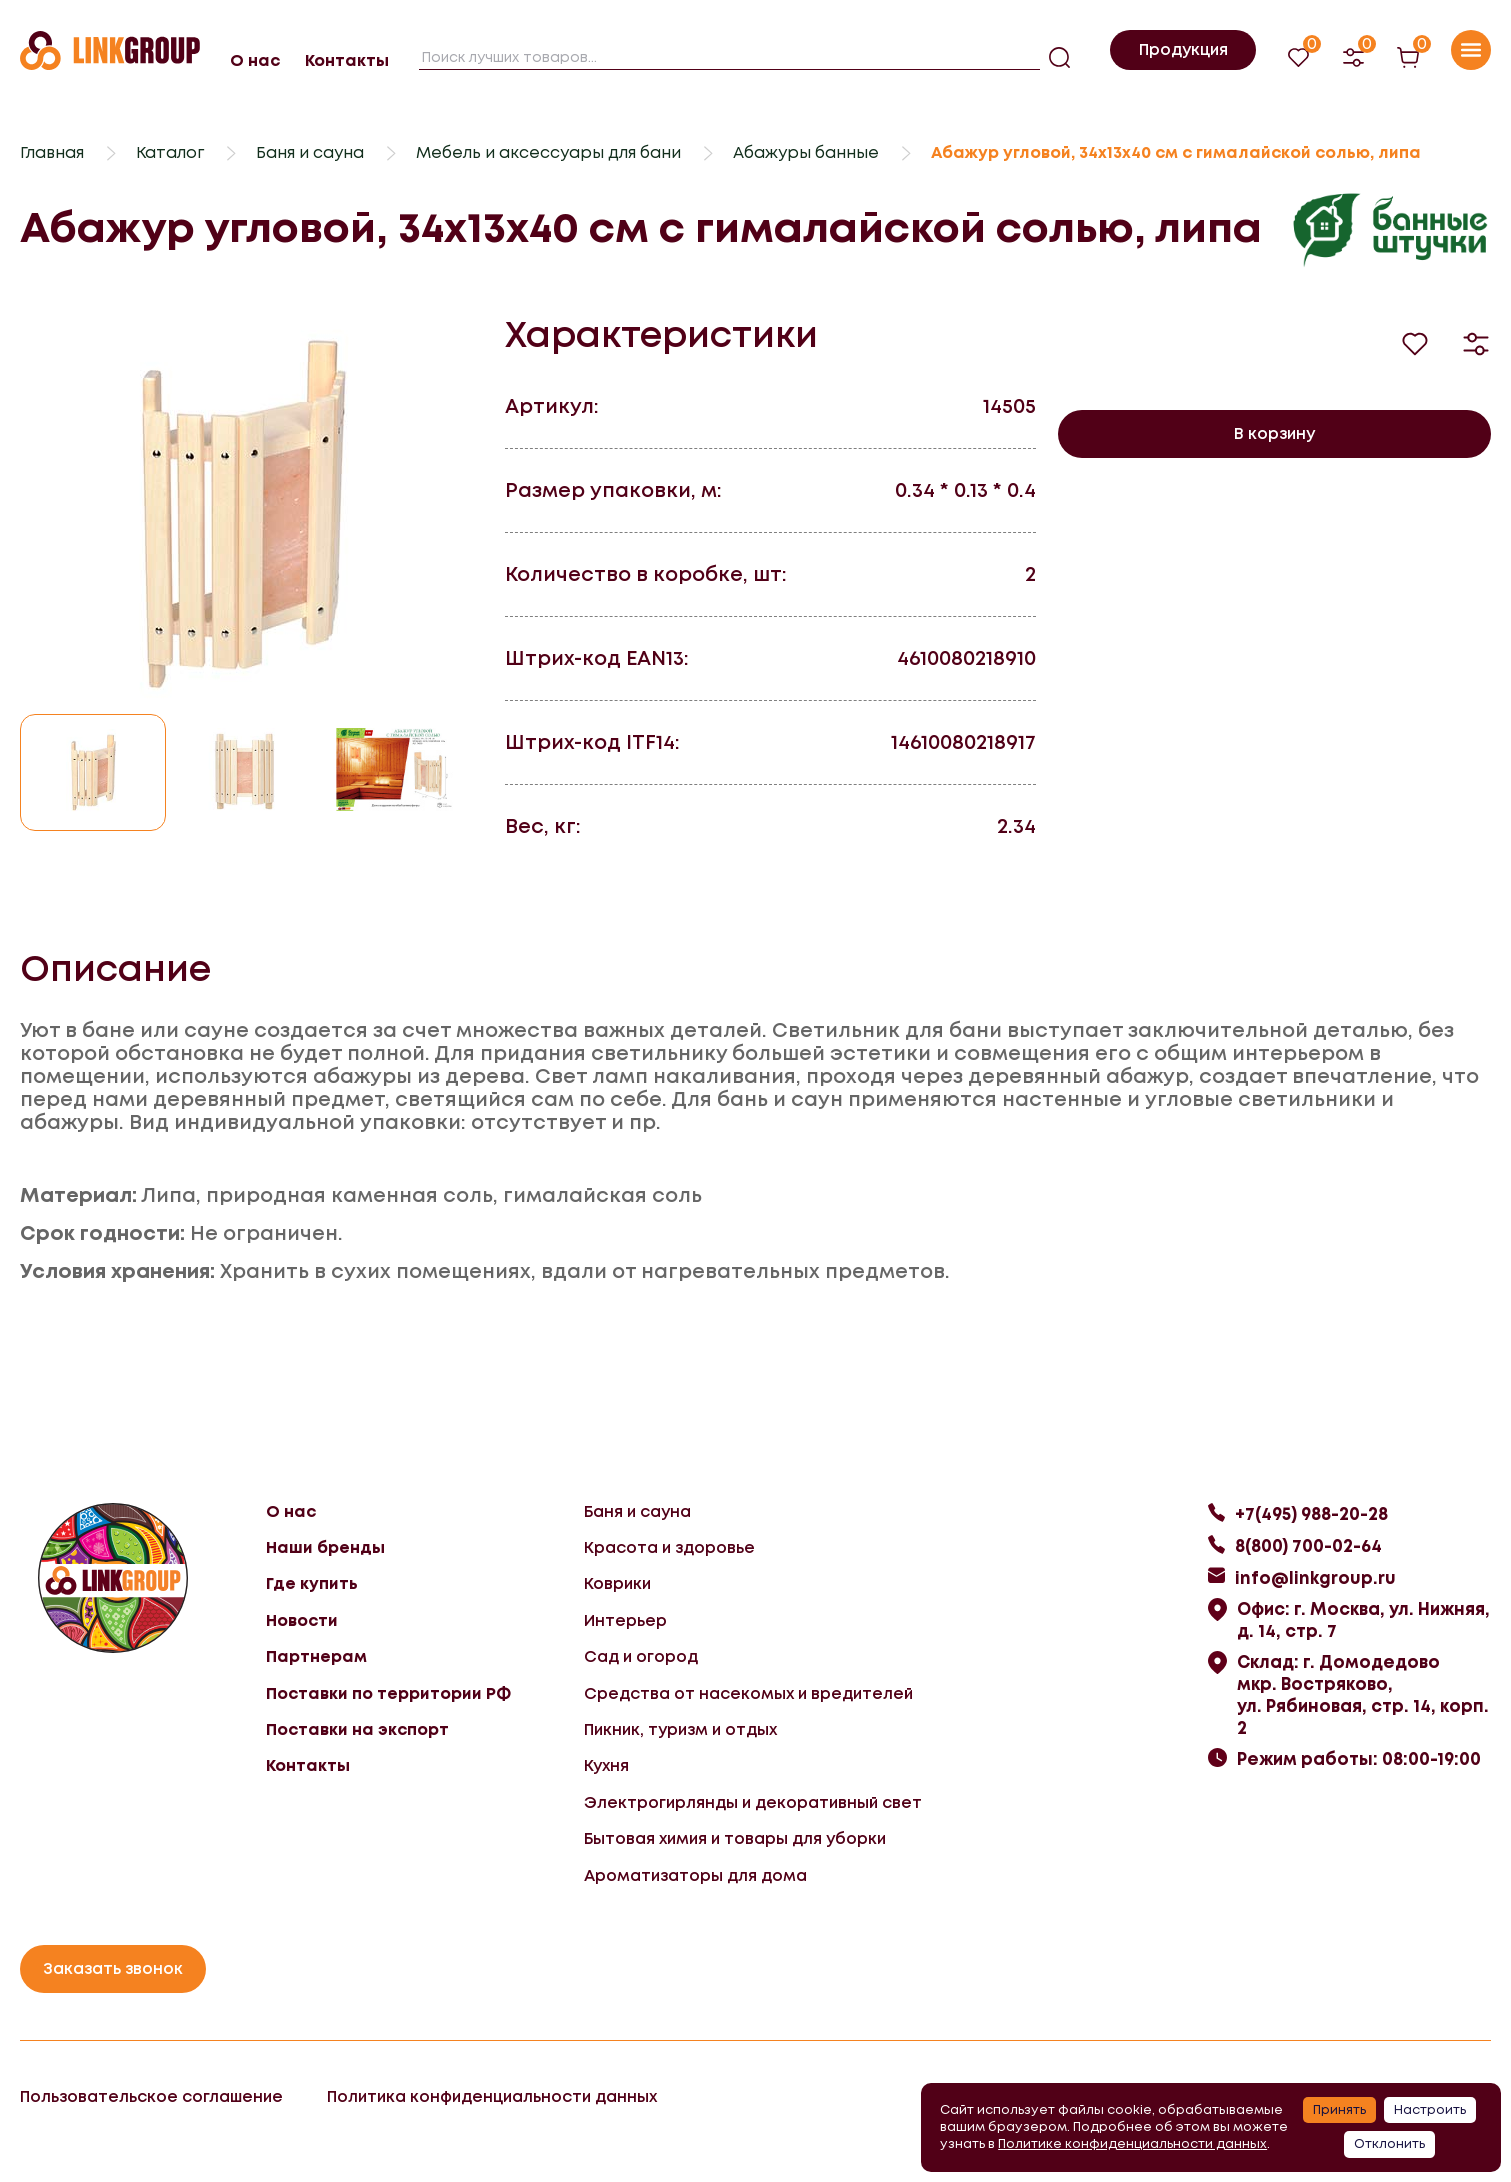 The image size is (1511, 2182). Describe the element at coordinates (1274, 433) in the screenshot. I see `В корзину` at that location.